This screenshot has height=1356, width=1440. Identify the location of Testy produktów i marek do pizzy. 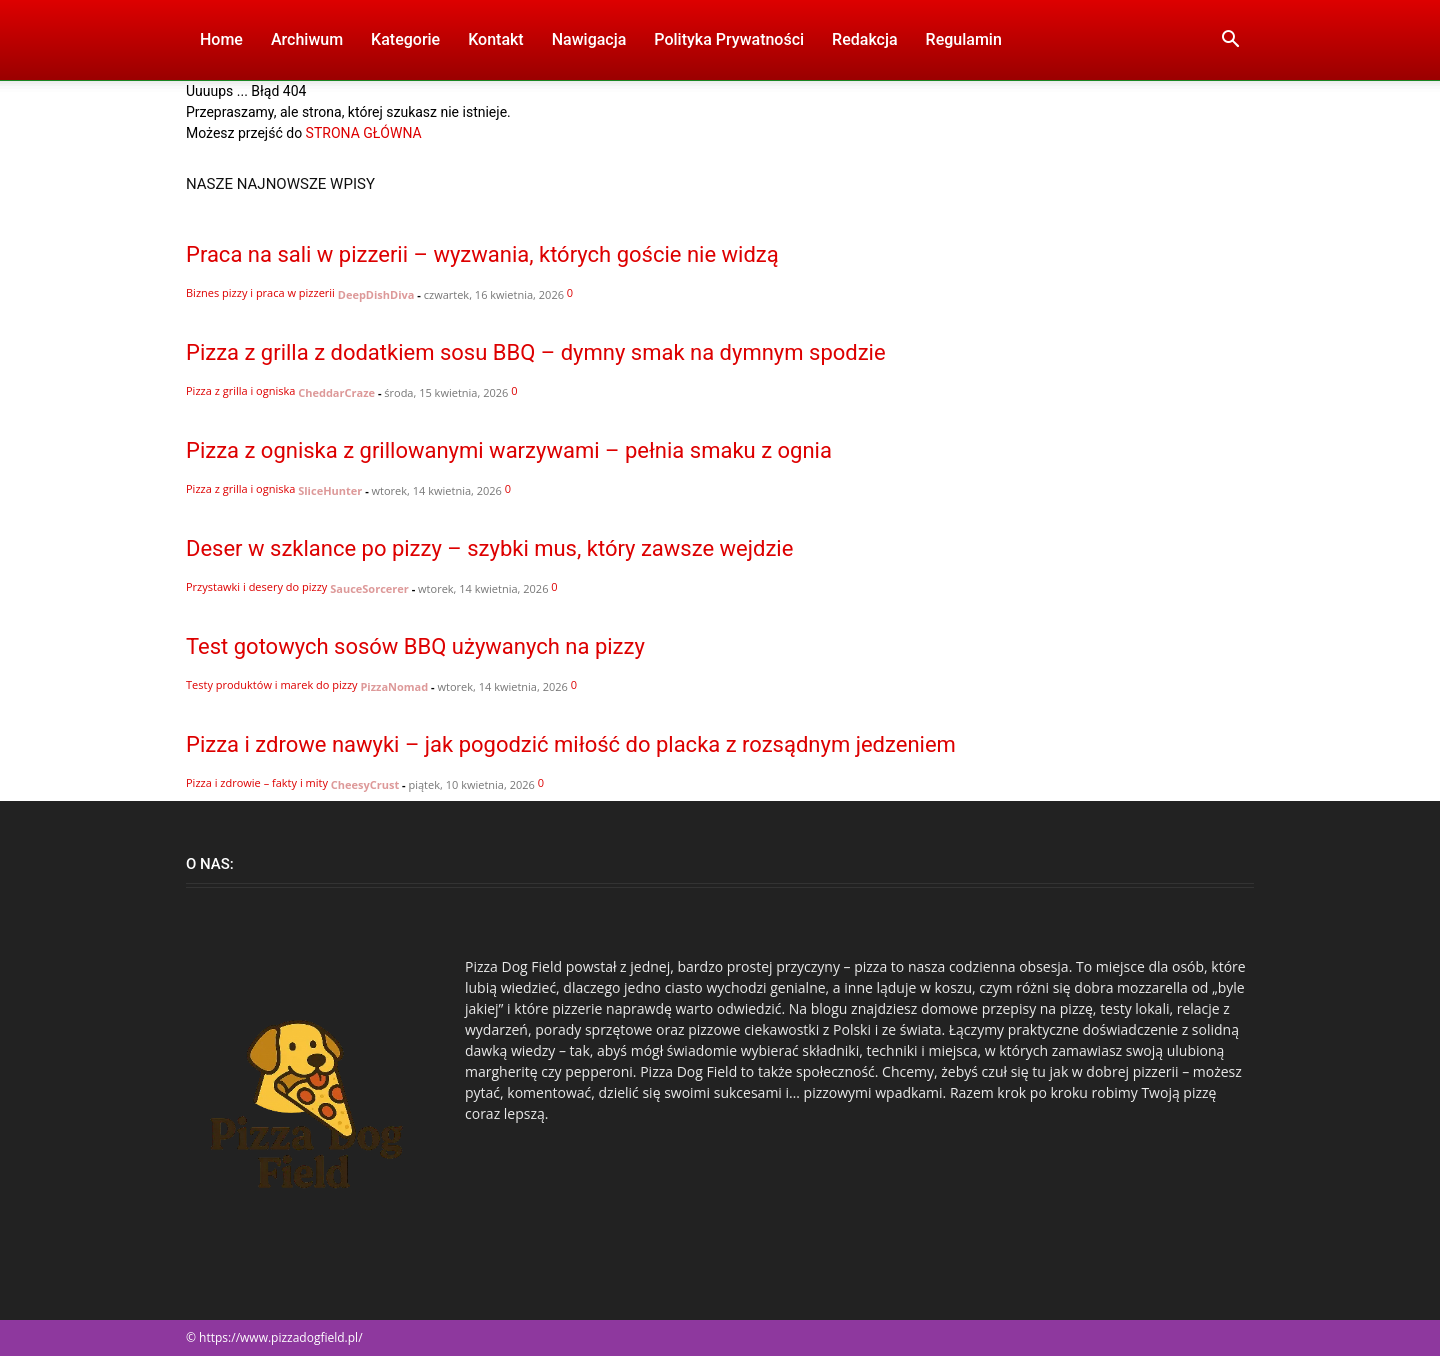
(272, 684).